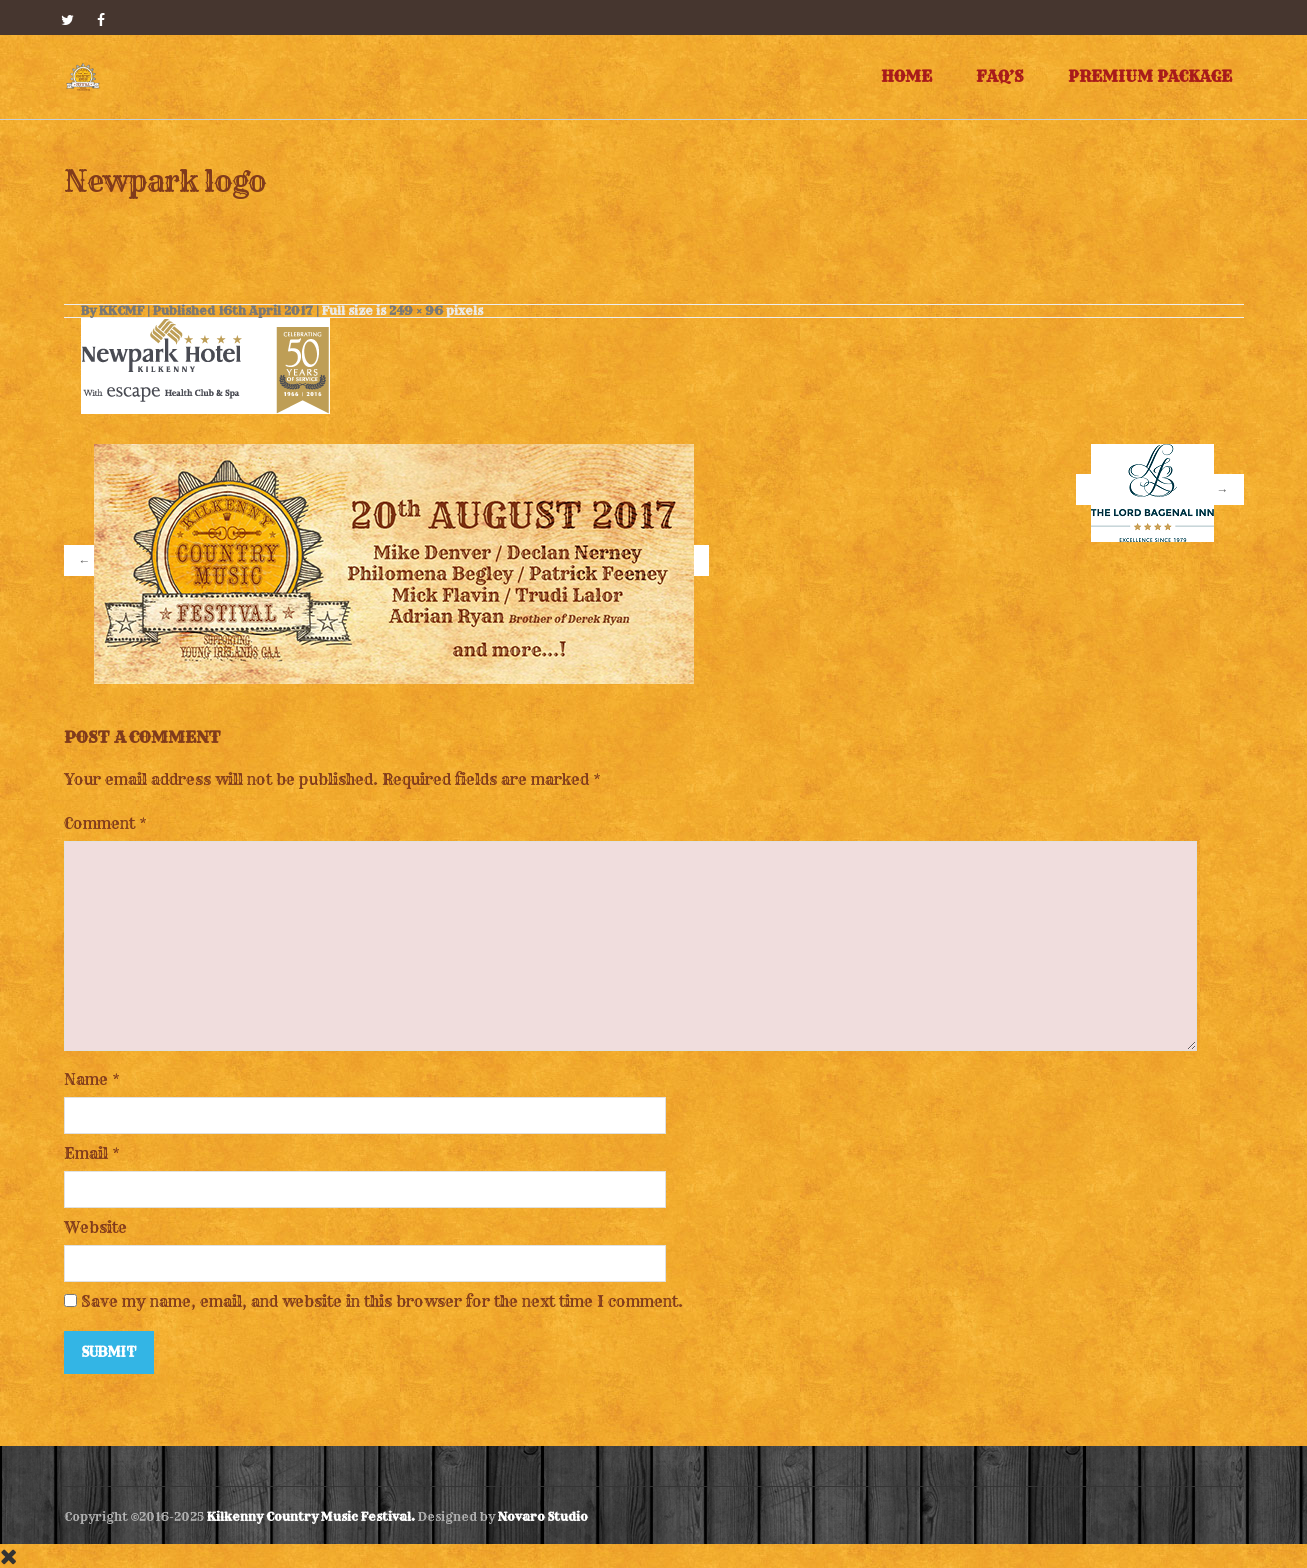 The image size is (1307, 1568). Describe the element at coordinates (1000, 76) in the screenshot. I see `FAQ’s` at that location.